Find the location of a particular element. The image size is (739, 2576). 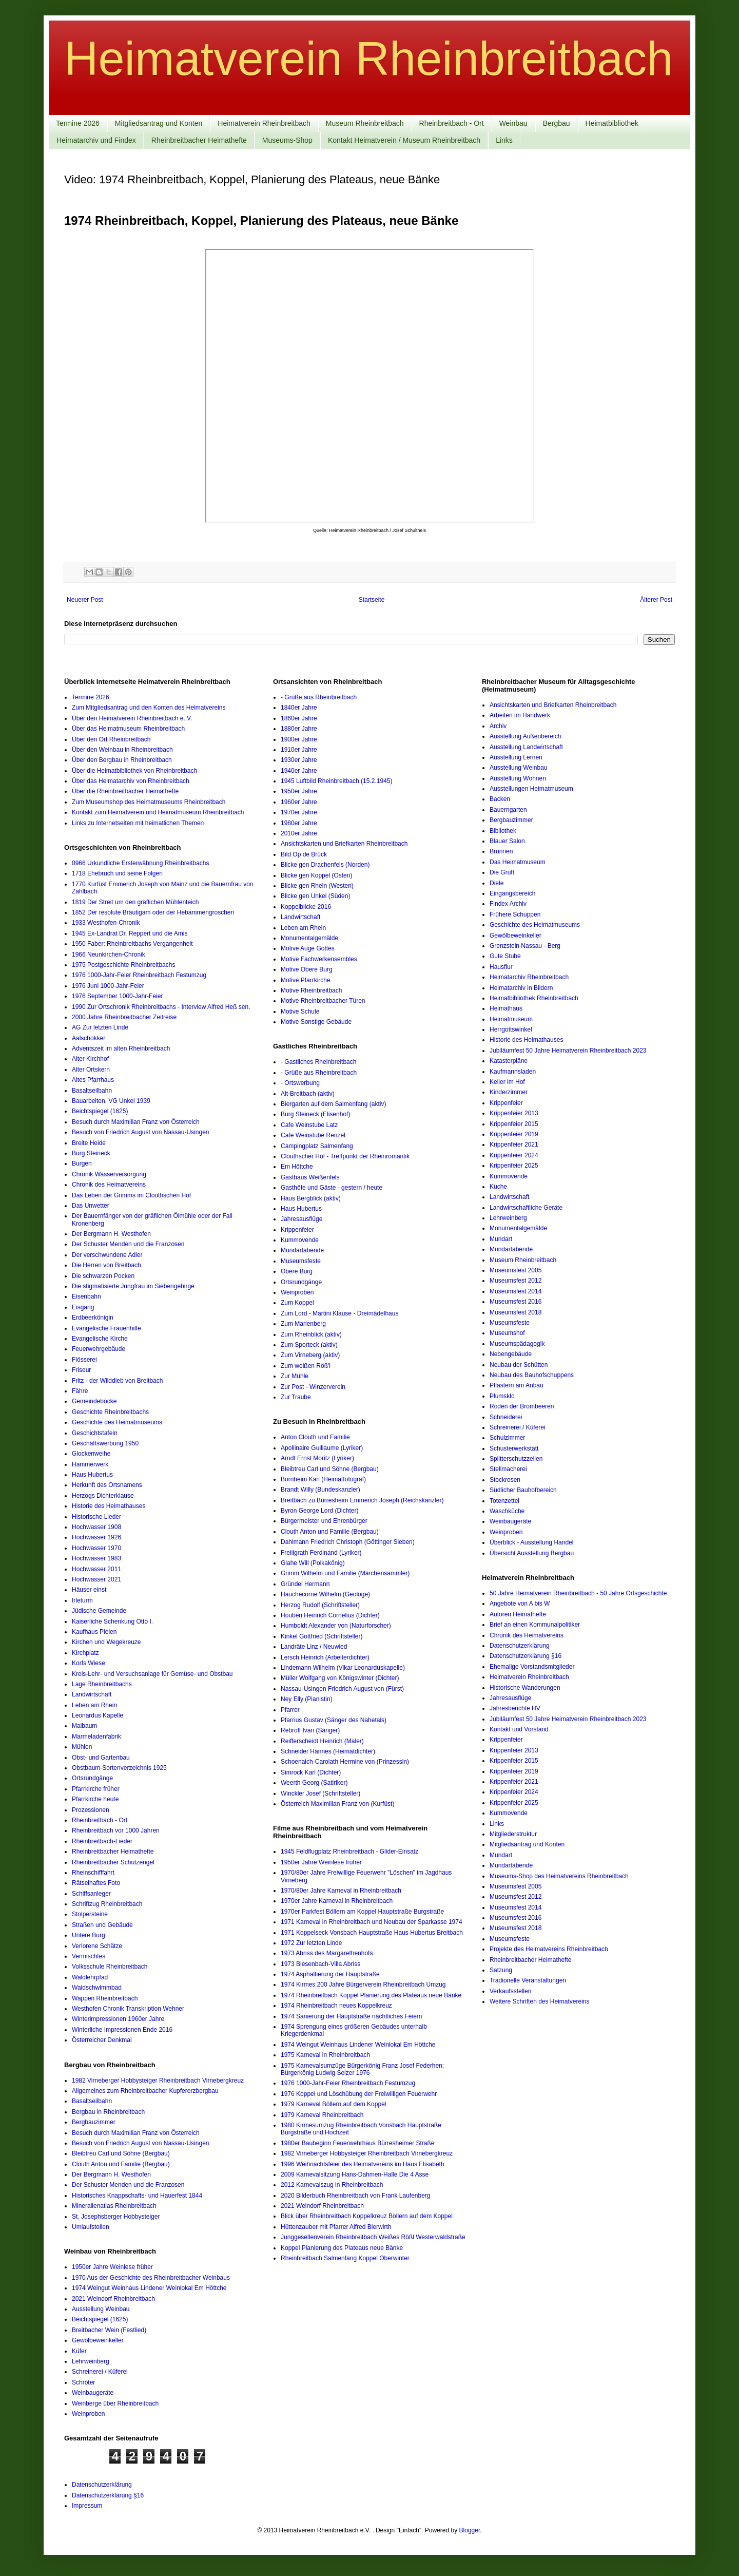

Eingangsbereich is located at coordinates (512, 893).